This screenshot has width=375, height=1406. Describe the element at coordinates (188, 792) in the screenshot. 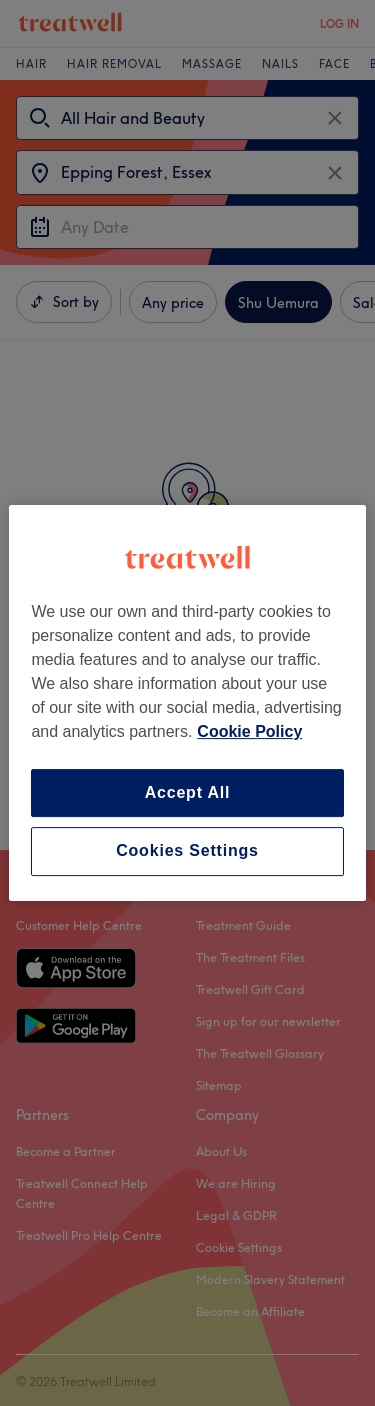

I see `Accept All` at that location.